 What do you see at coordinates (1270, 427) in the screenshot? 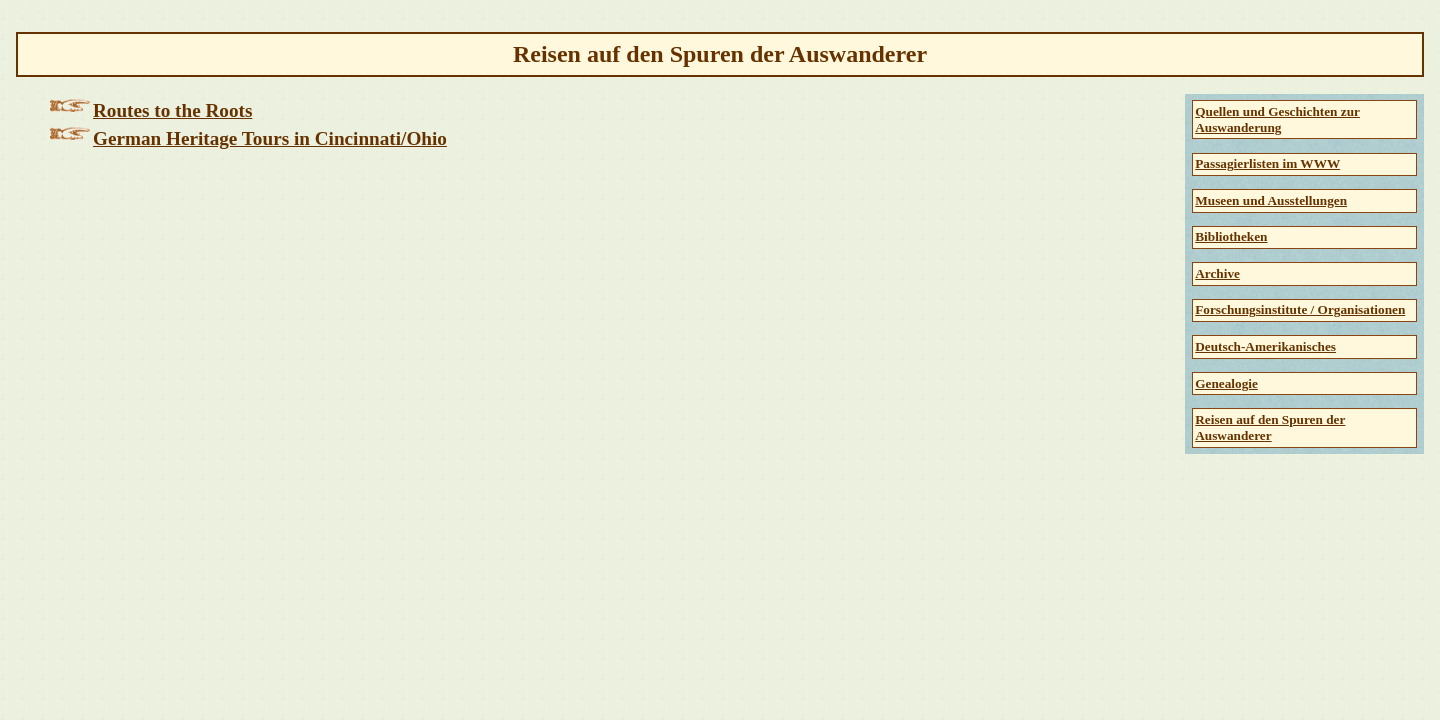
I see `Reisen auf den Spuren der Auswanderer` at bounding box center [1270, 427].